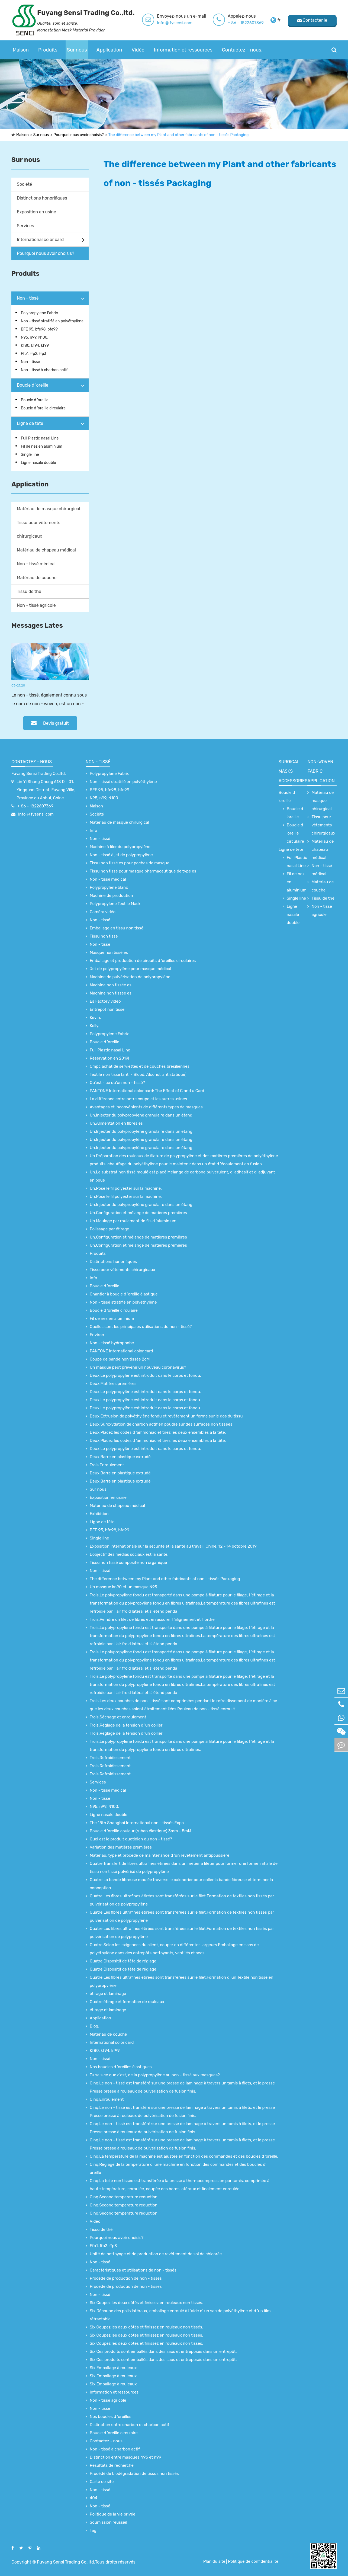  What do you see at coordinates (137, 1822) in the screenshot?
I see `The 18th Shanghai International non - tissés Expo` at bounding box center [137, 1822].